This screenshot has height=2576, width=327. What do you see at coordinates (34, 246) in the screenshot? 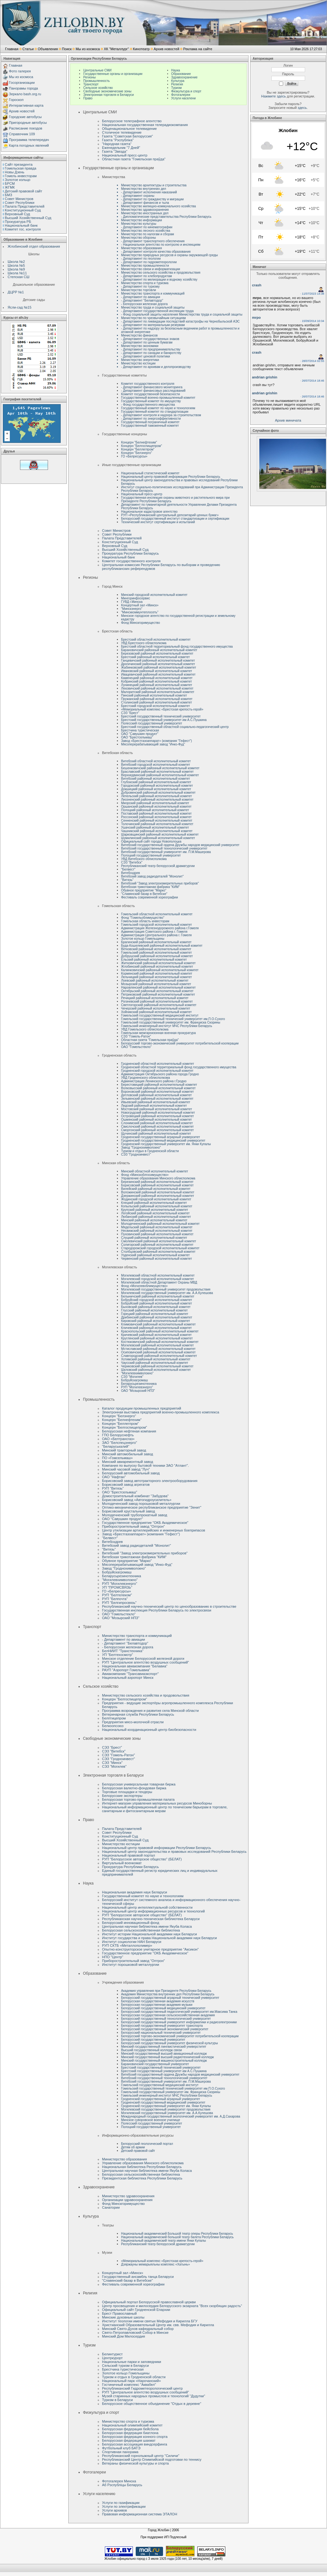
I see `Жлобинский отдел образования` at bounding box center [34, 246].